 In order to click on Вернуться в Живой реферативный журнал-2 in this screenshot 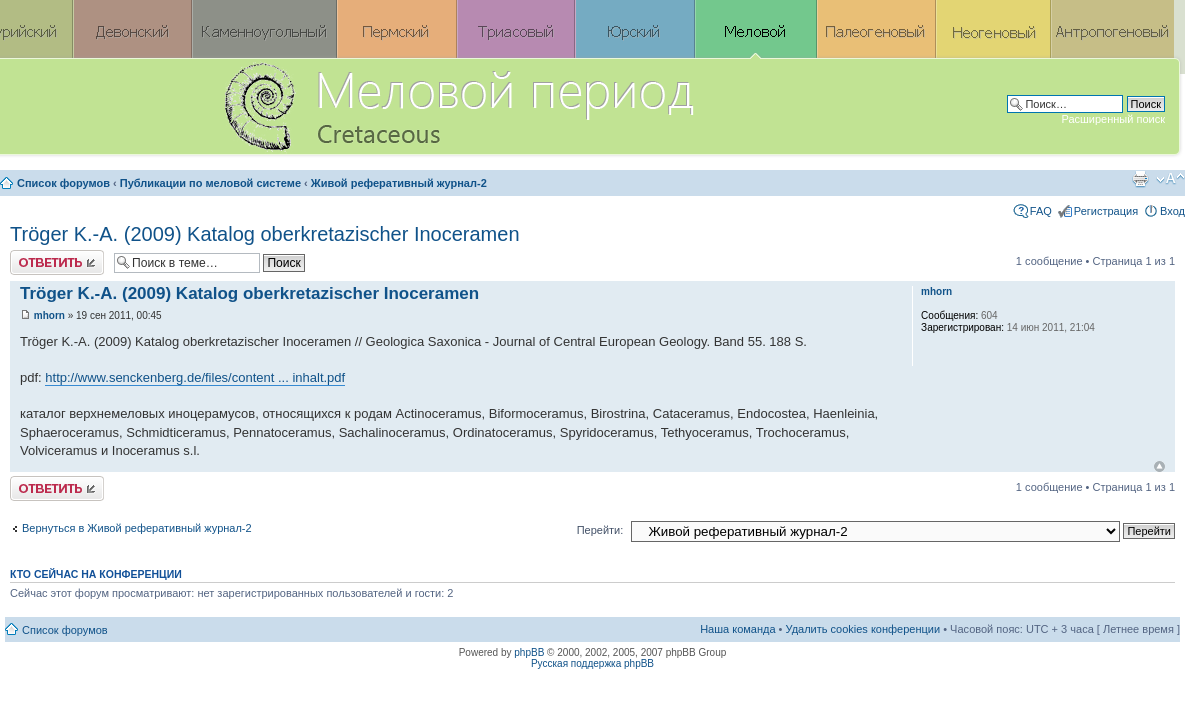, I will do `click(137, 528)`.